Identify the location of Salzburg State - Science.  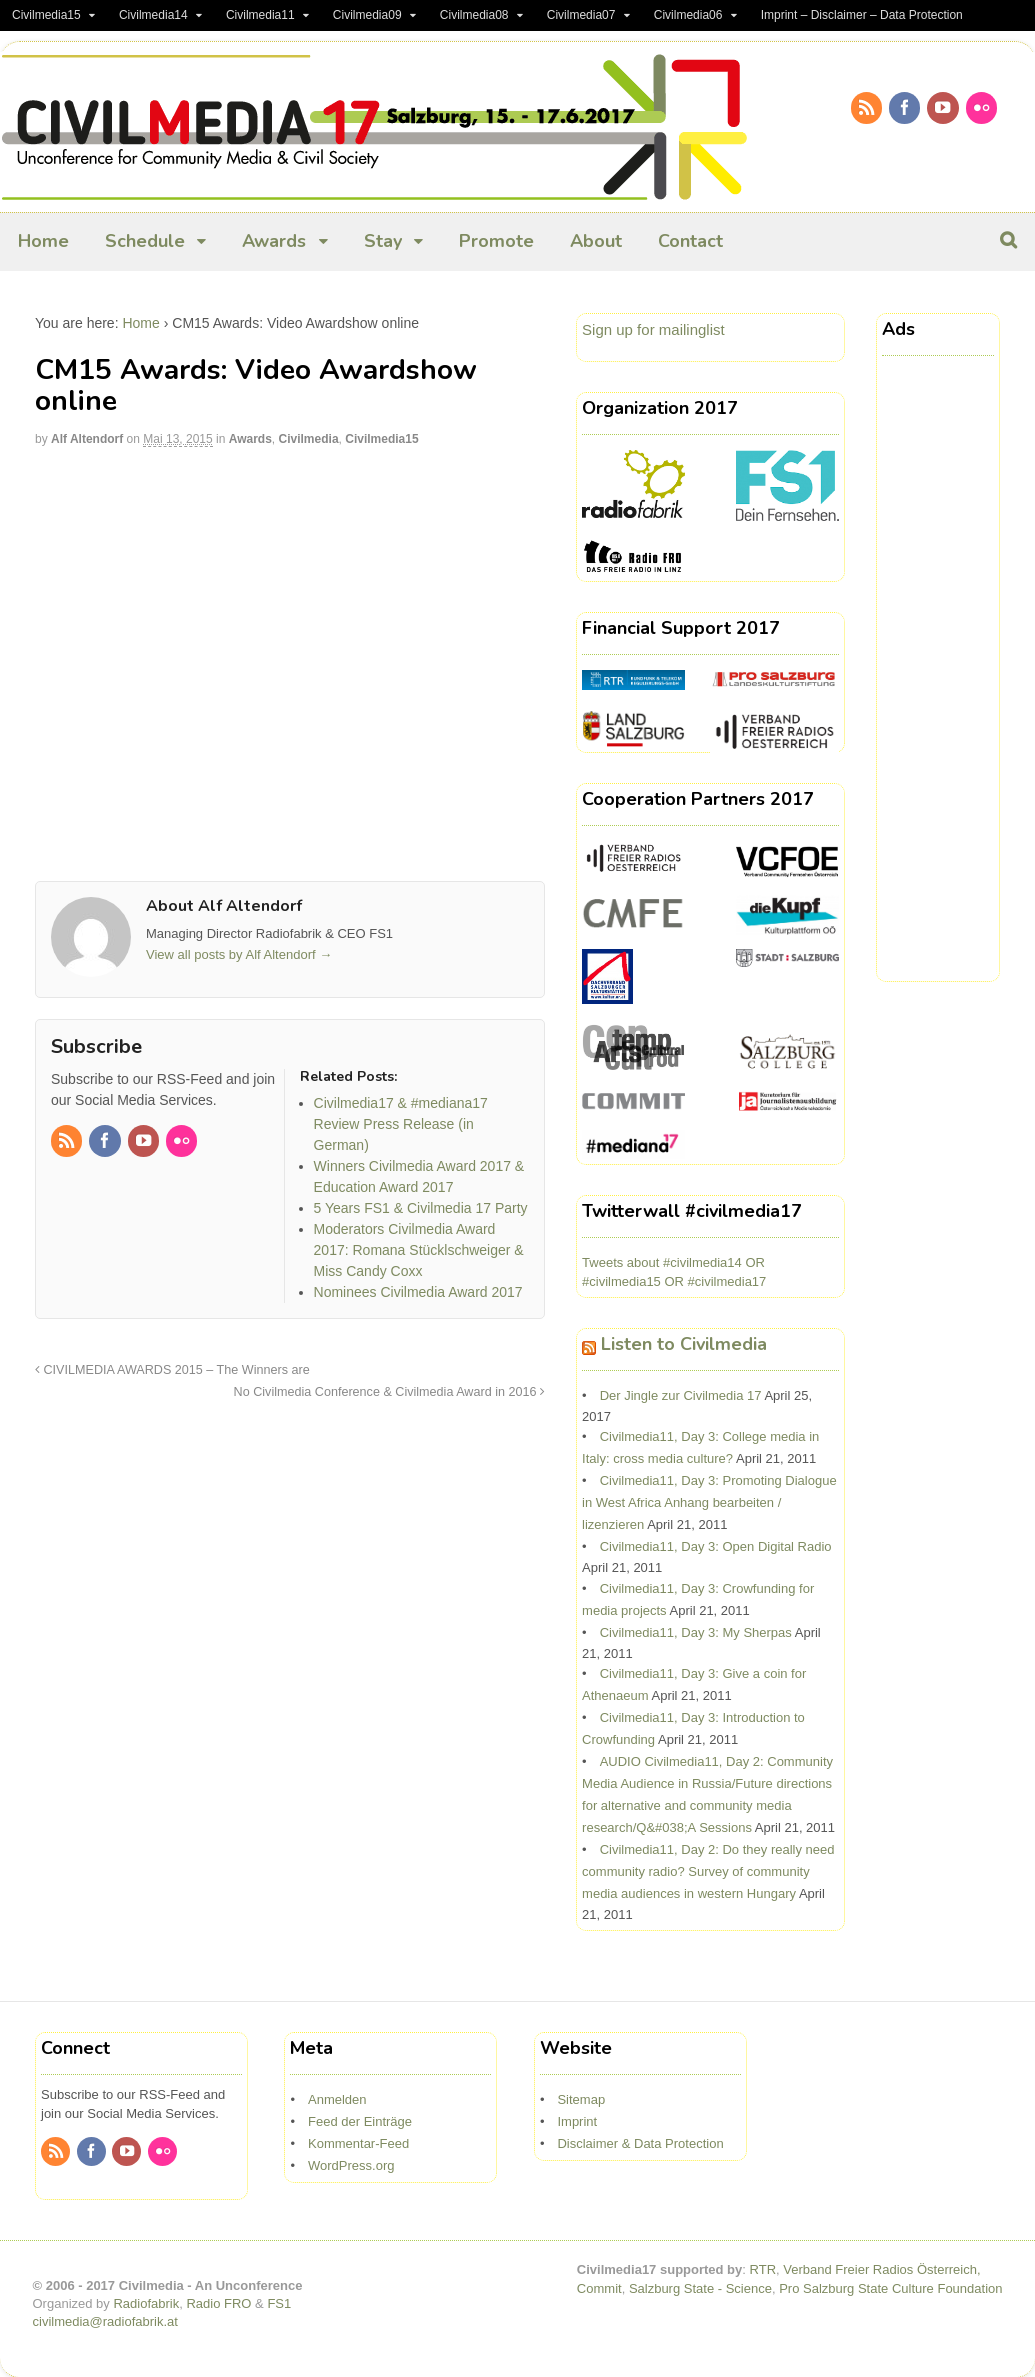
(700, 2288).